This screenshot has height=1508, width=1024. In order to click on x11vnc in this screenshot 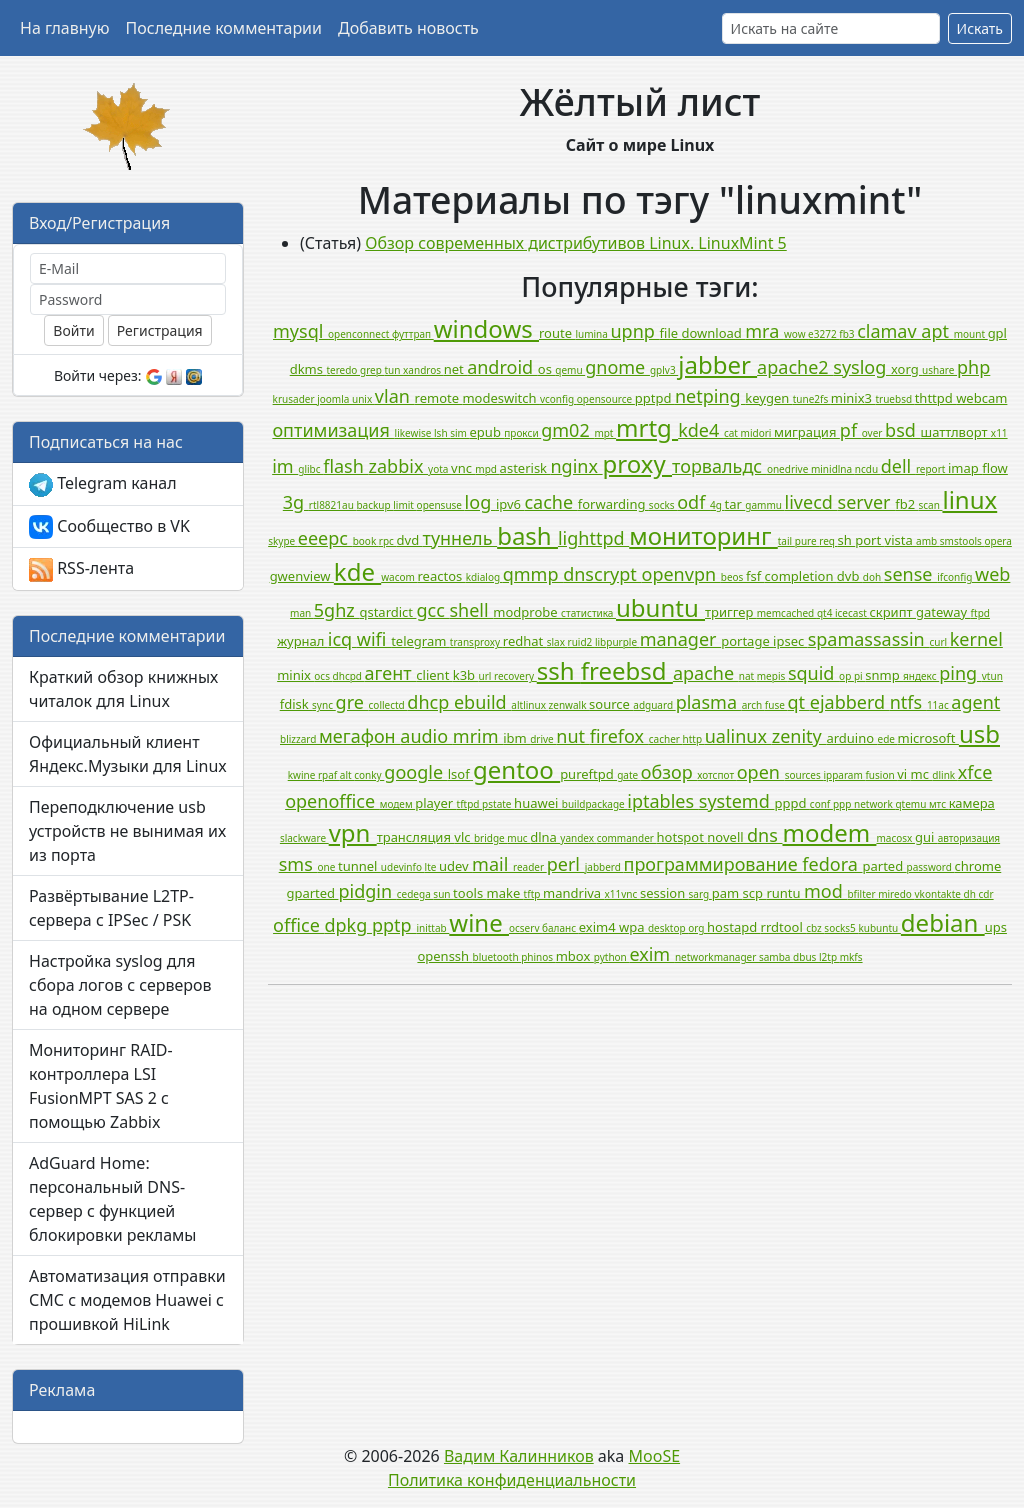, I will do `click(622, 894)`.